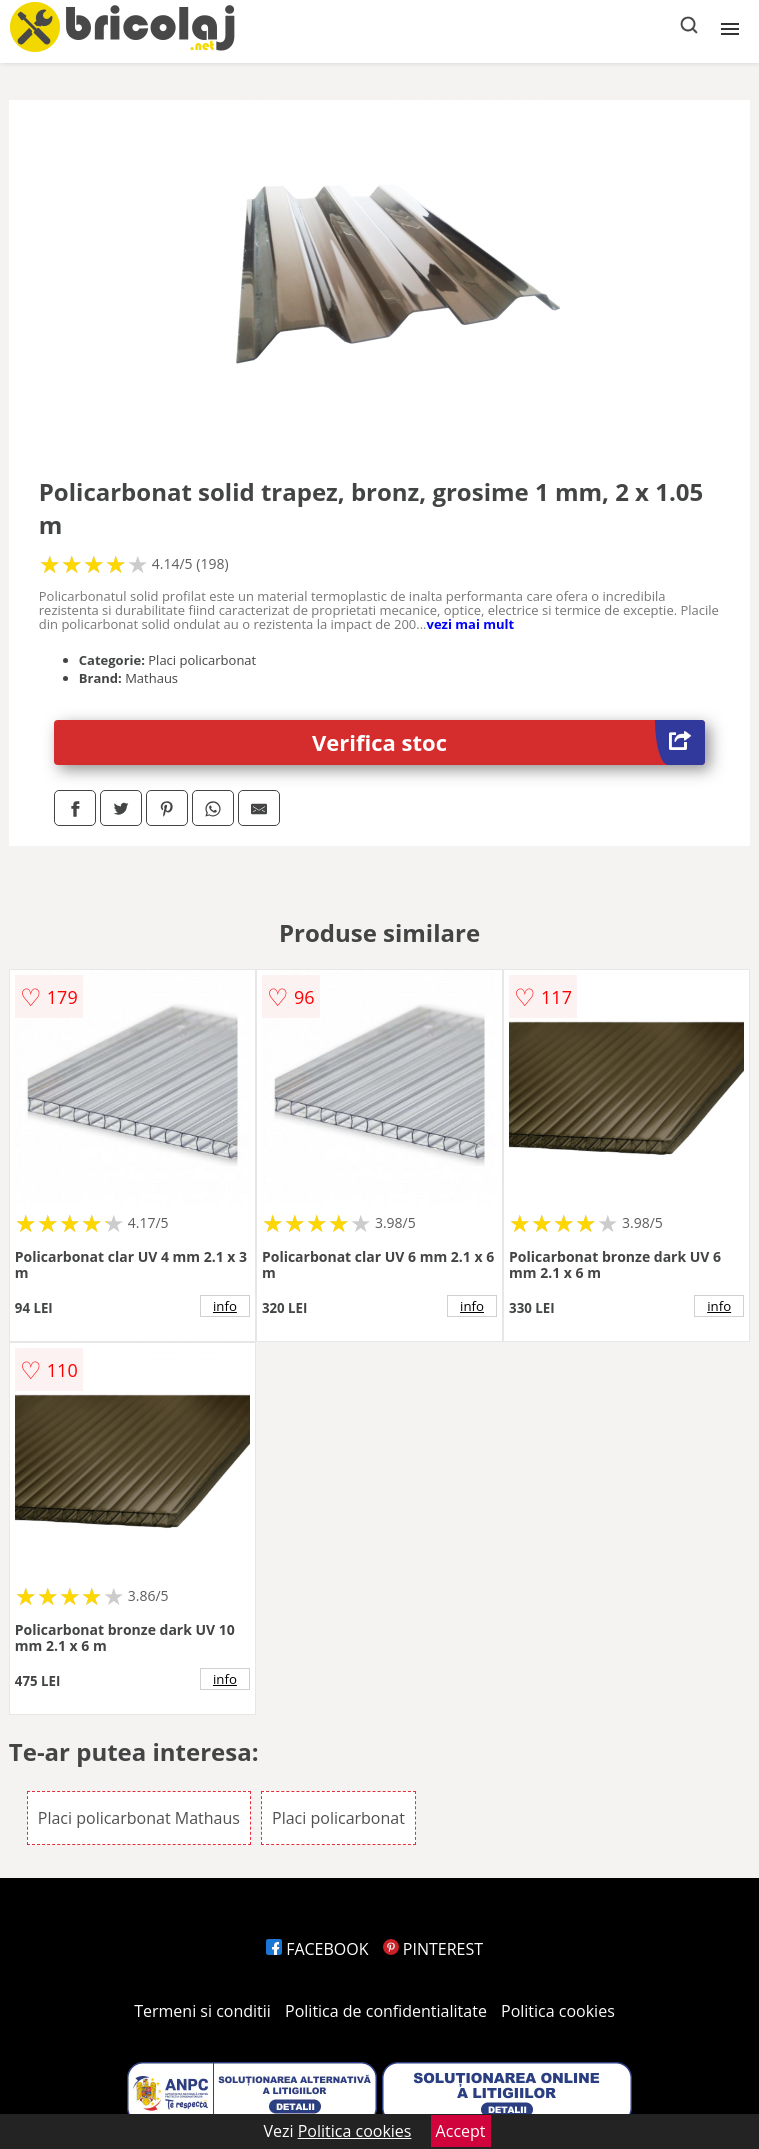 The height and width of the screenshot is (2149, 759). I want to click on info, so click(225, 1306).